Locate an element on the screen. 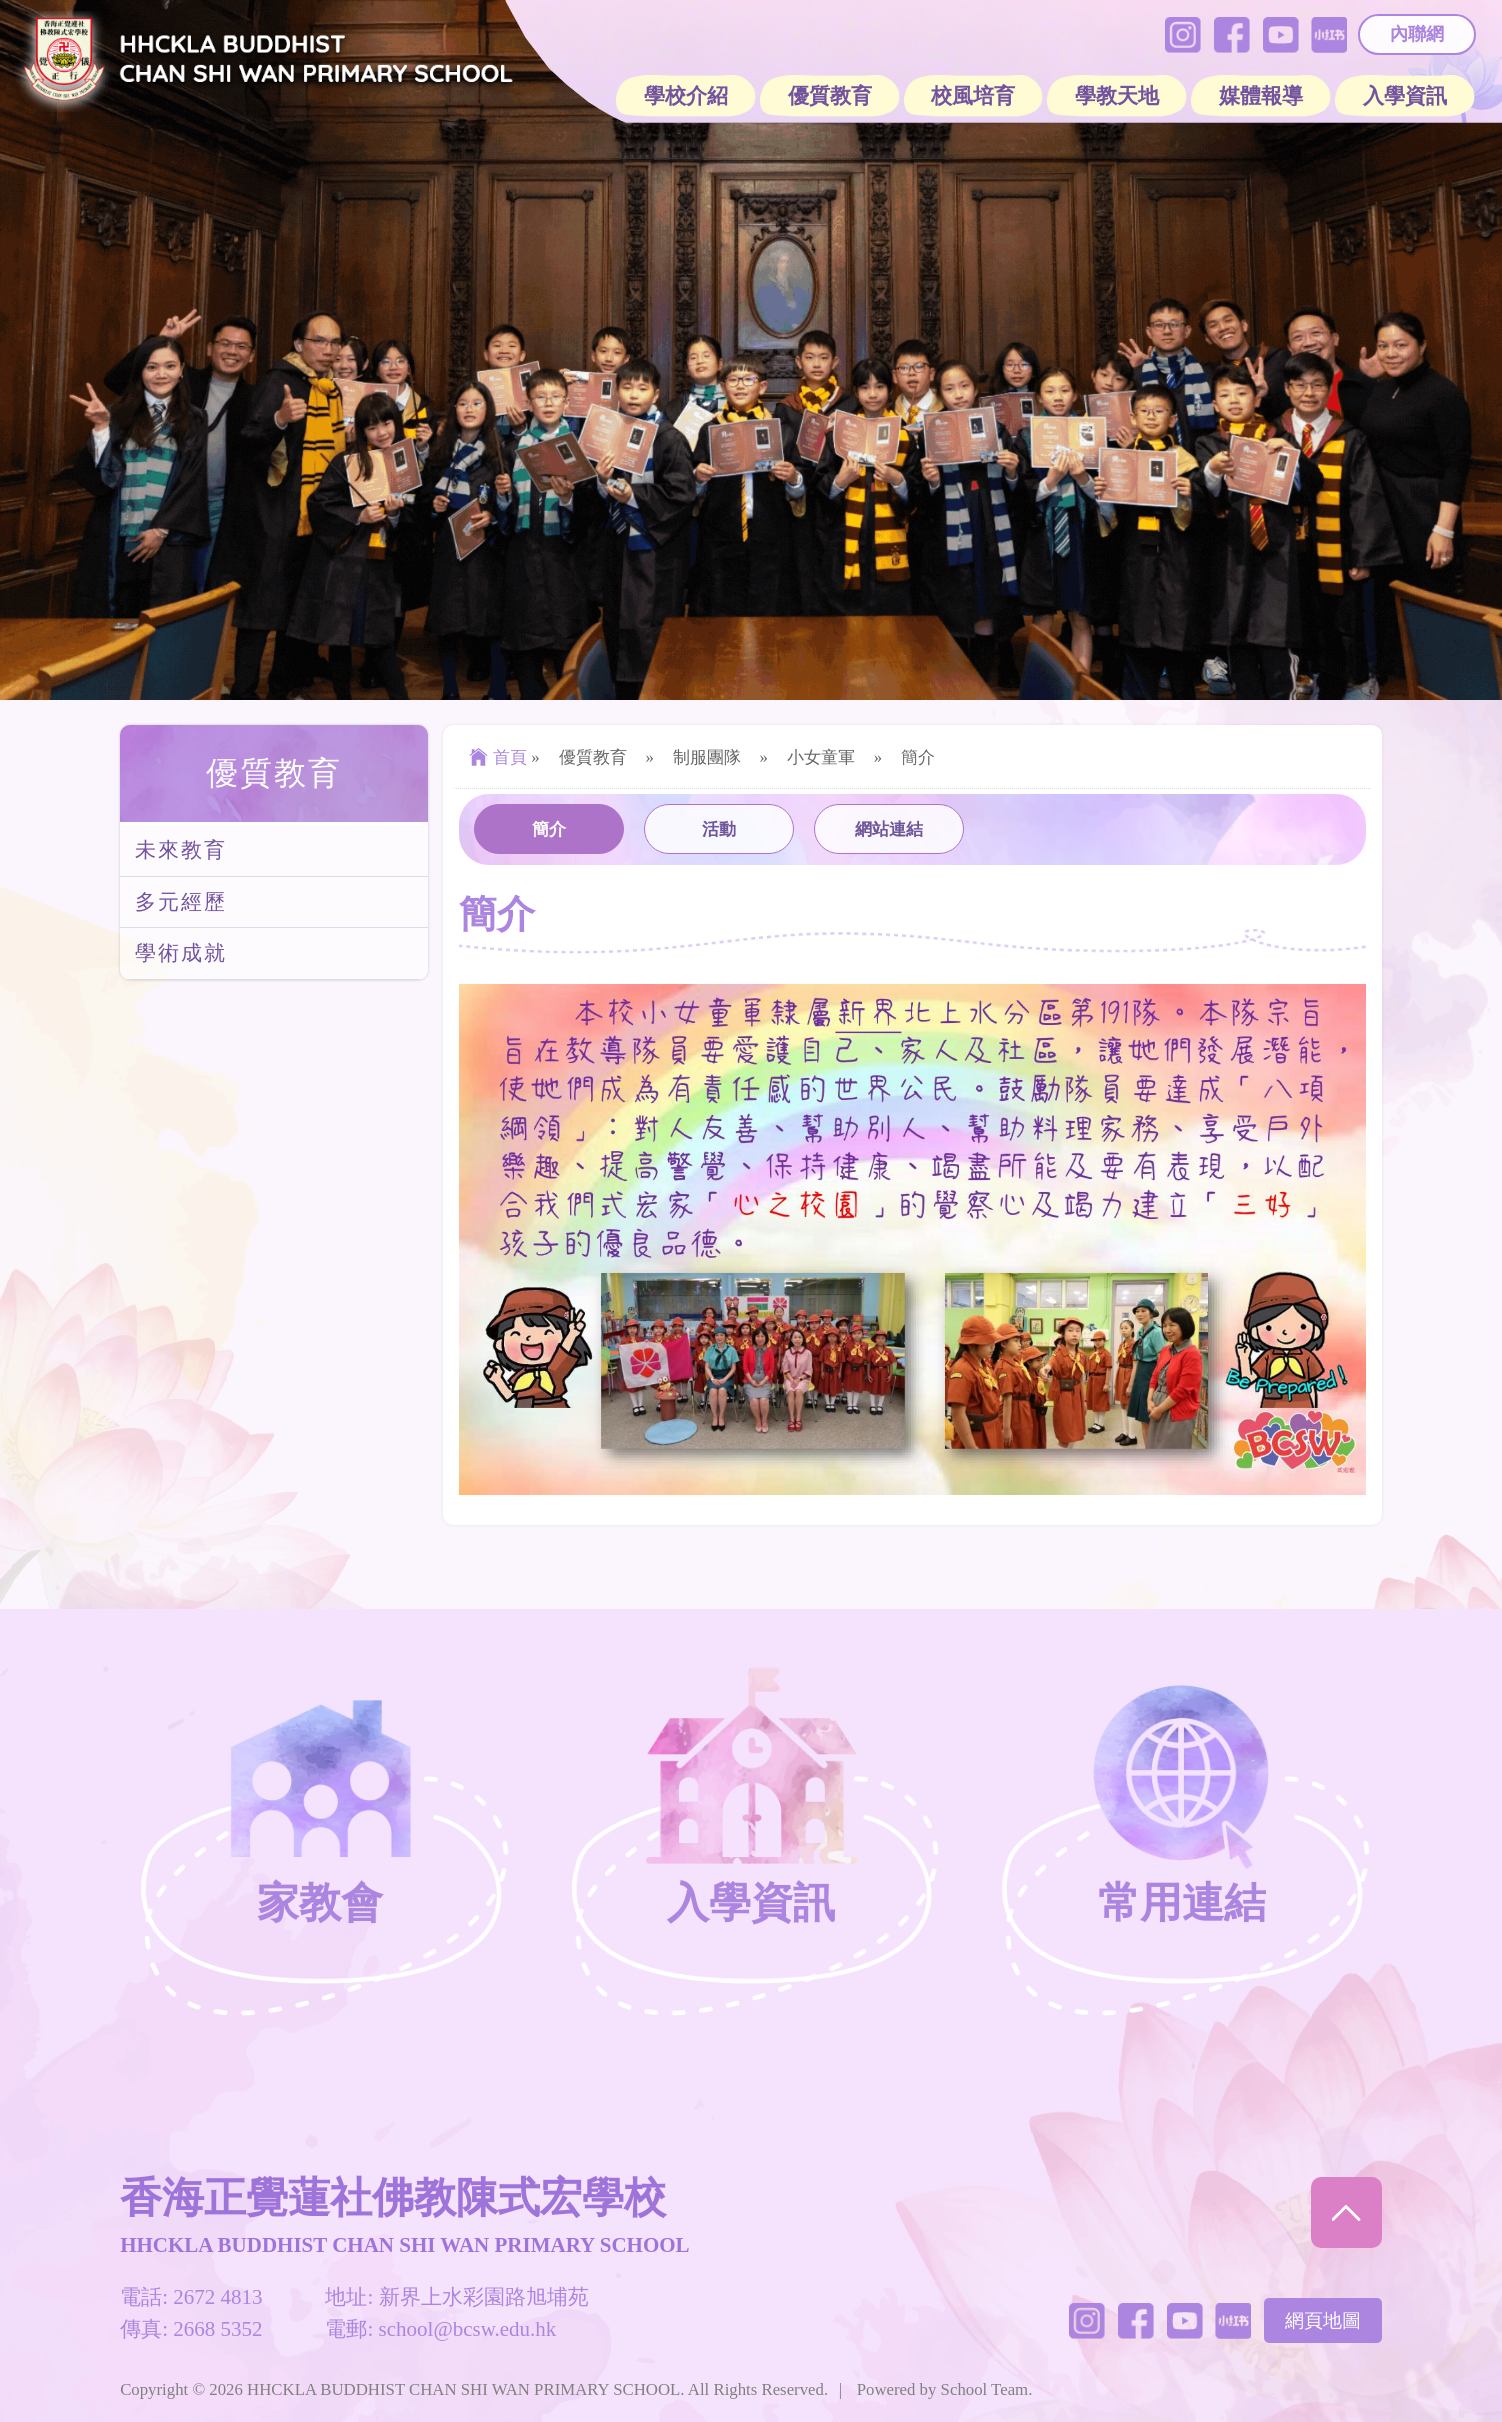  優質教育 is located at coordinates (274, 773).